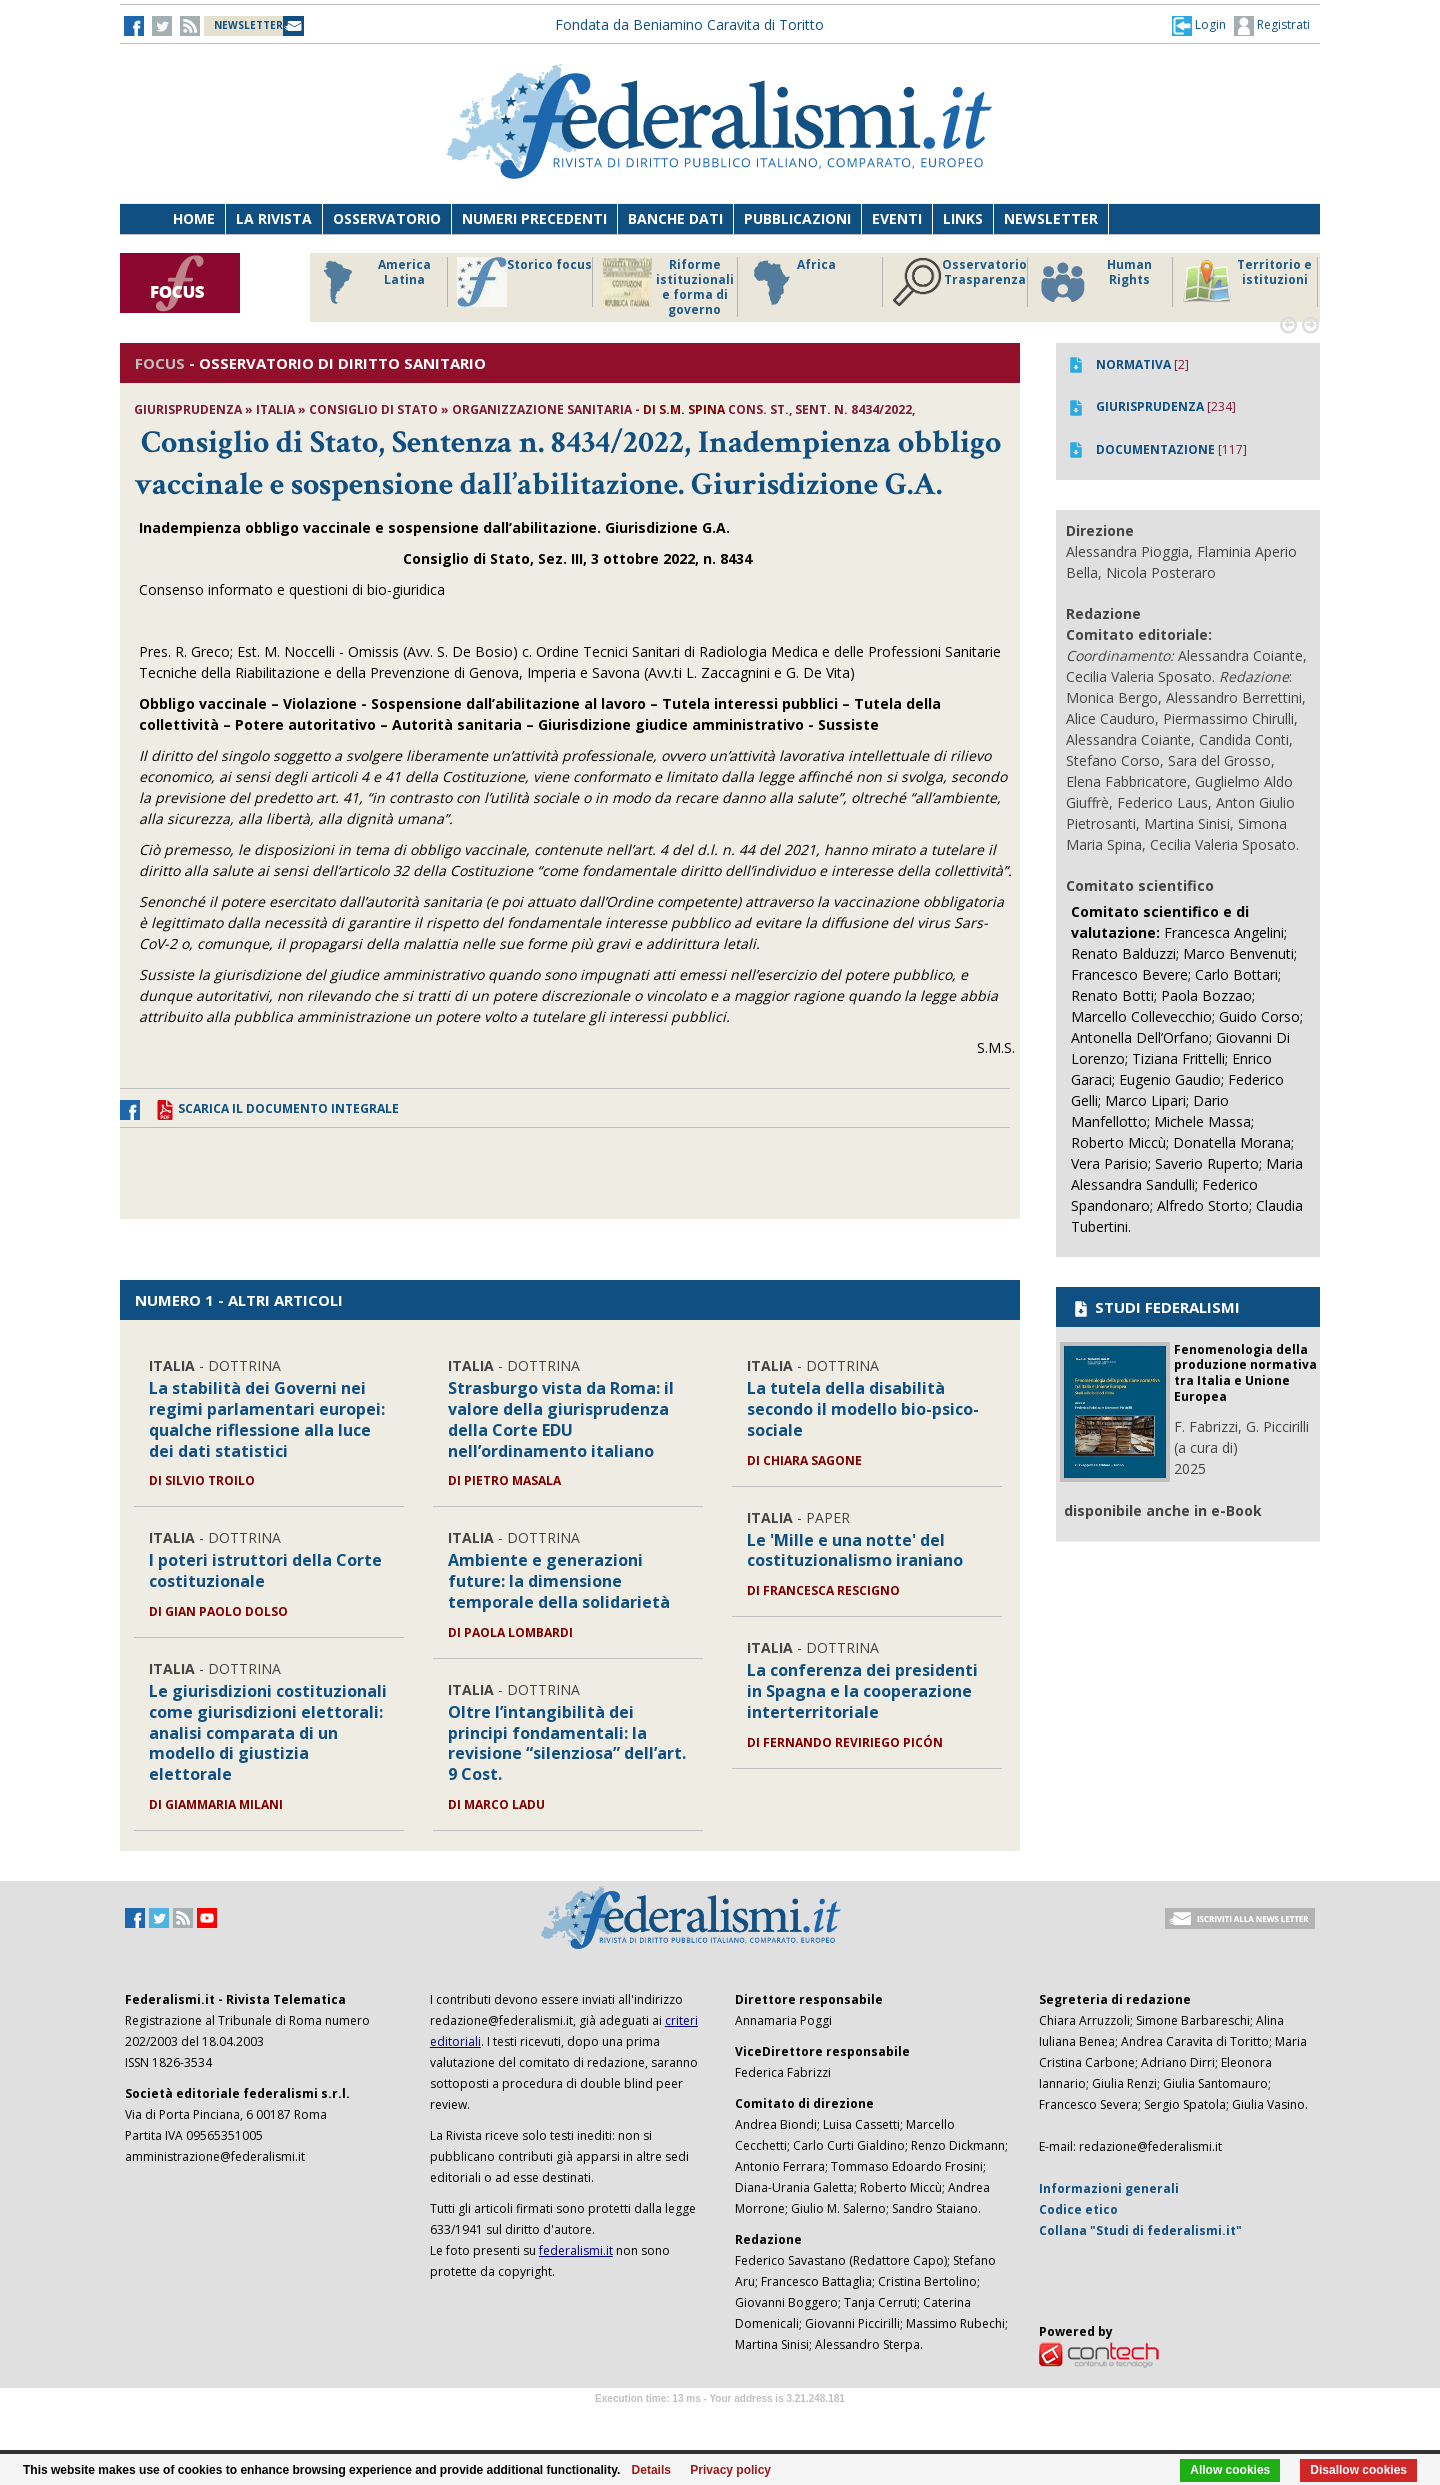  I want to click on Privacy policy, so click(730, 2470).